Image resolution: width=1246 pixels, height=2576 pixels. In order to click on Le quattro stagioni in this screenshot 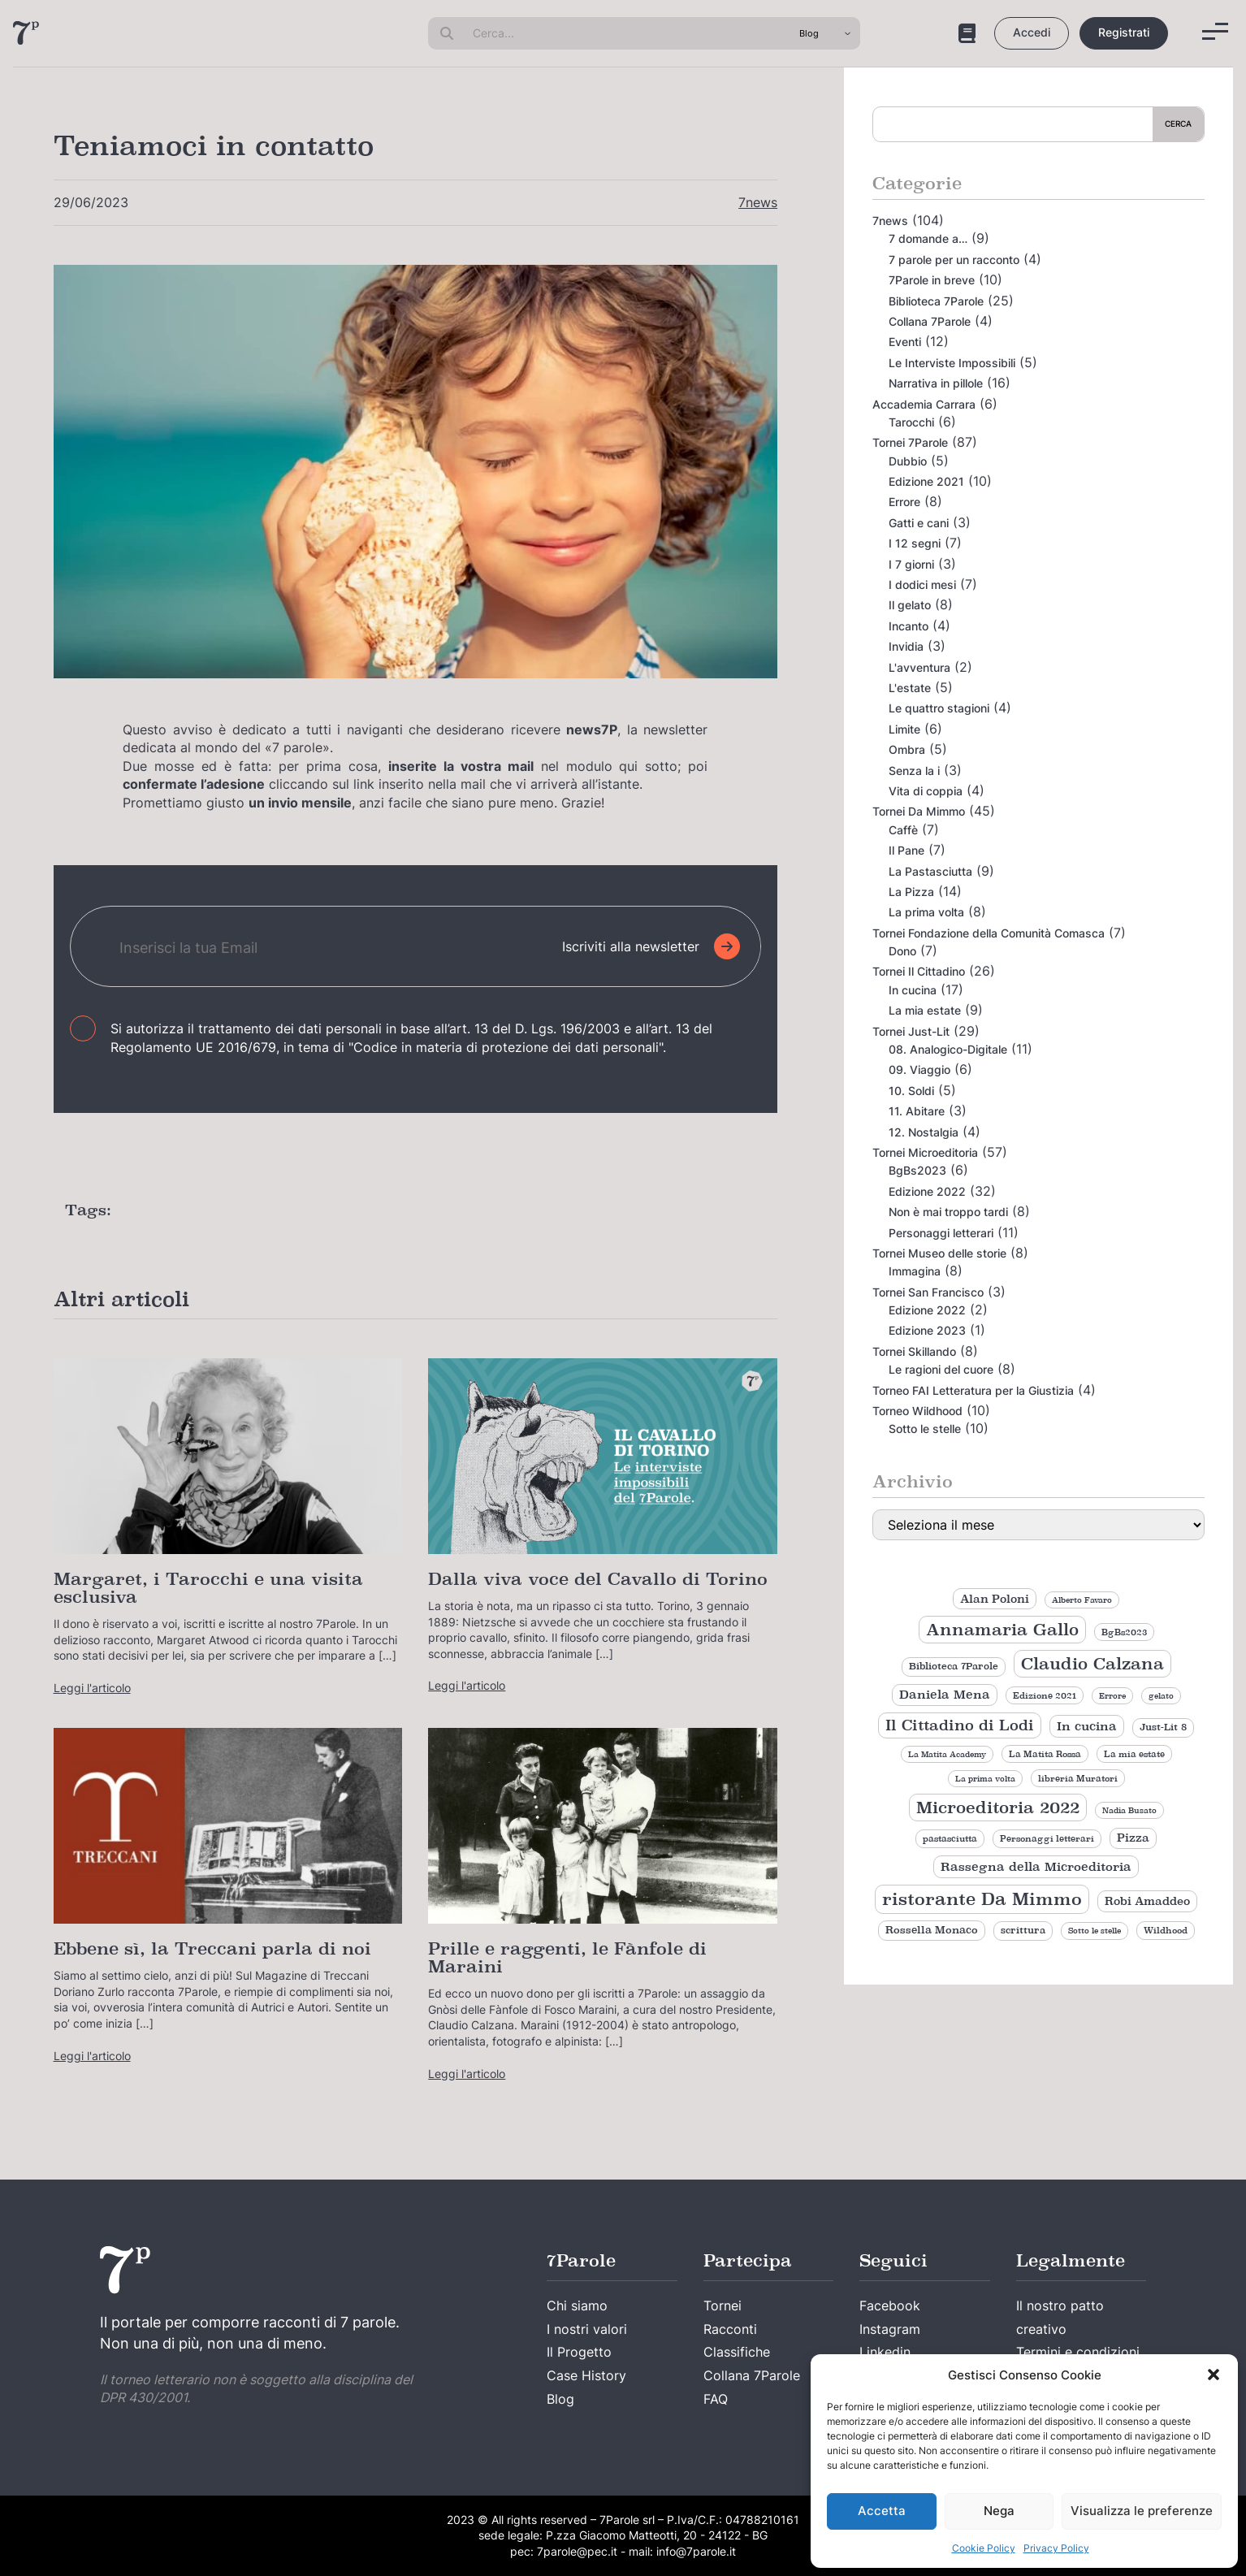, I will do `click(939, 708)`.